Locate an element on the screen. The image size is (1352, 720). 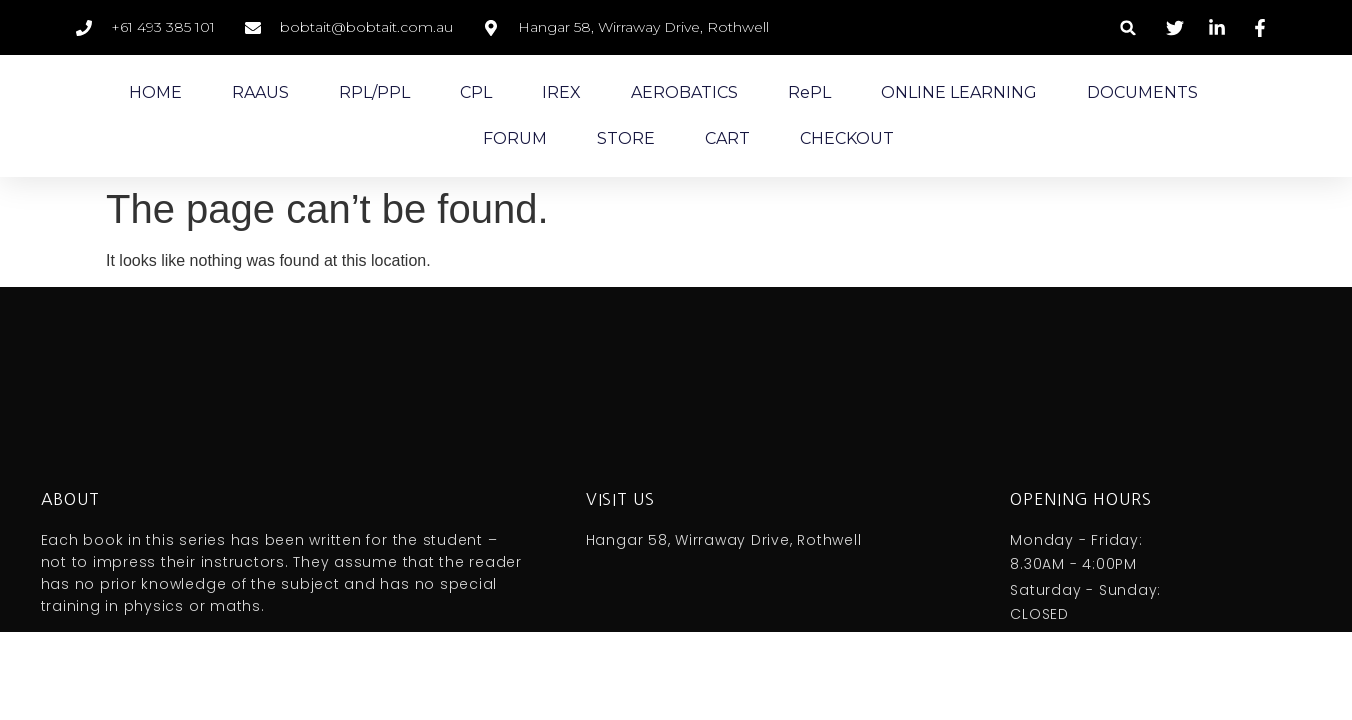
AEROBATICS is located at coordinates (684, 92).